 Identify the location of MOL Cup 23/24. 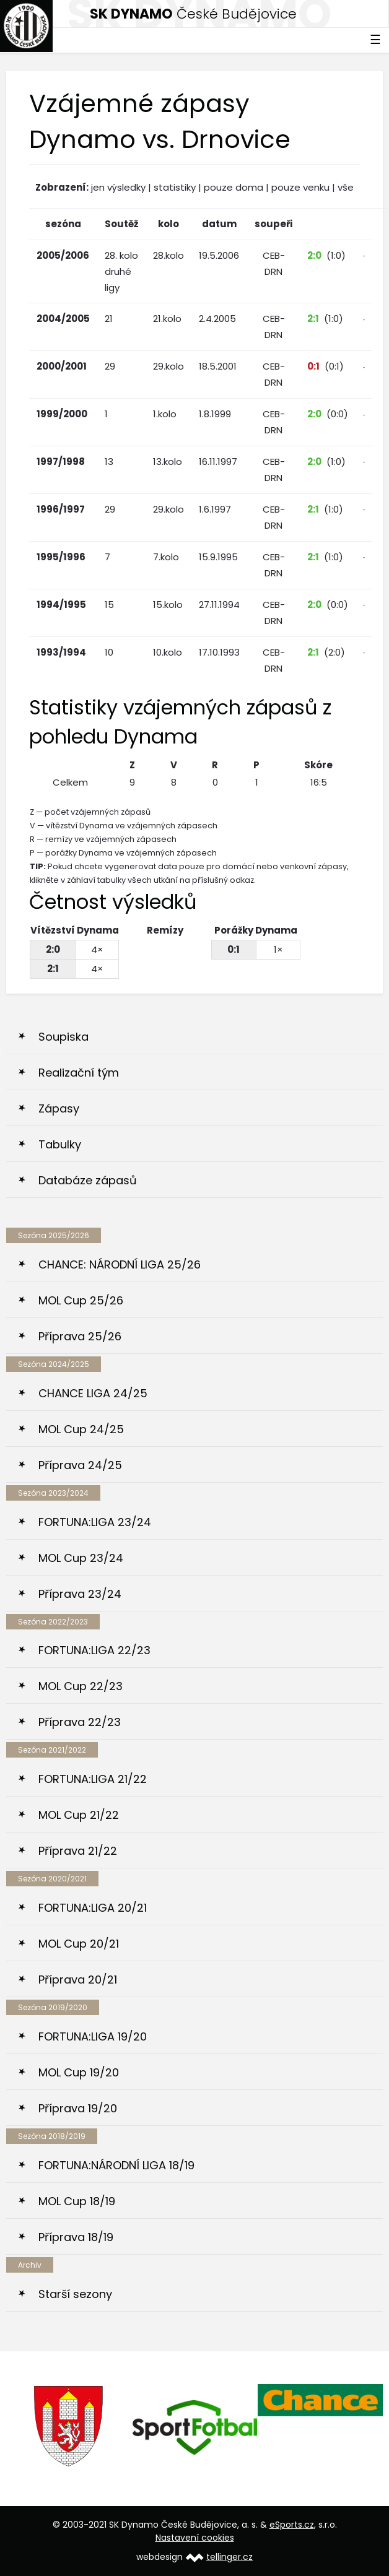
(80, 1558).